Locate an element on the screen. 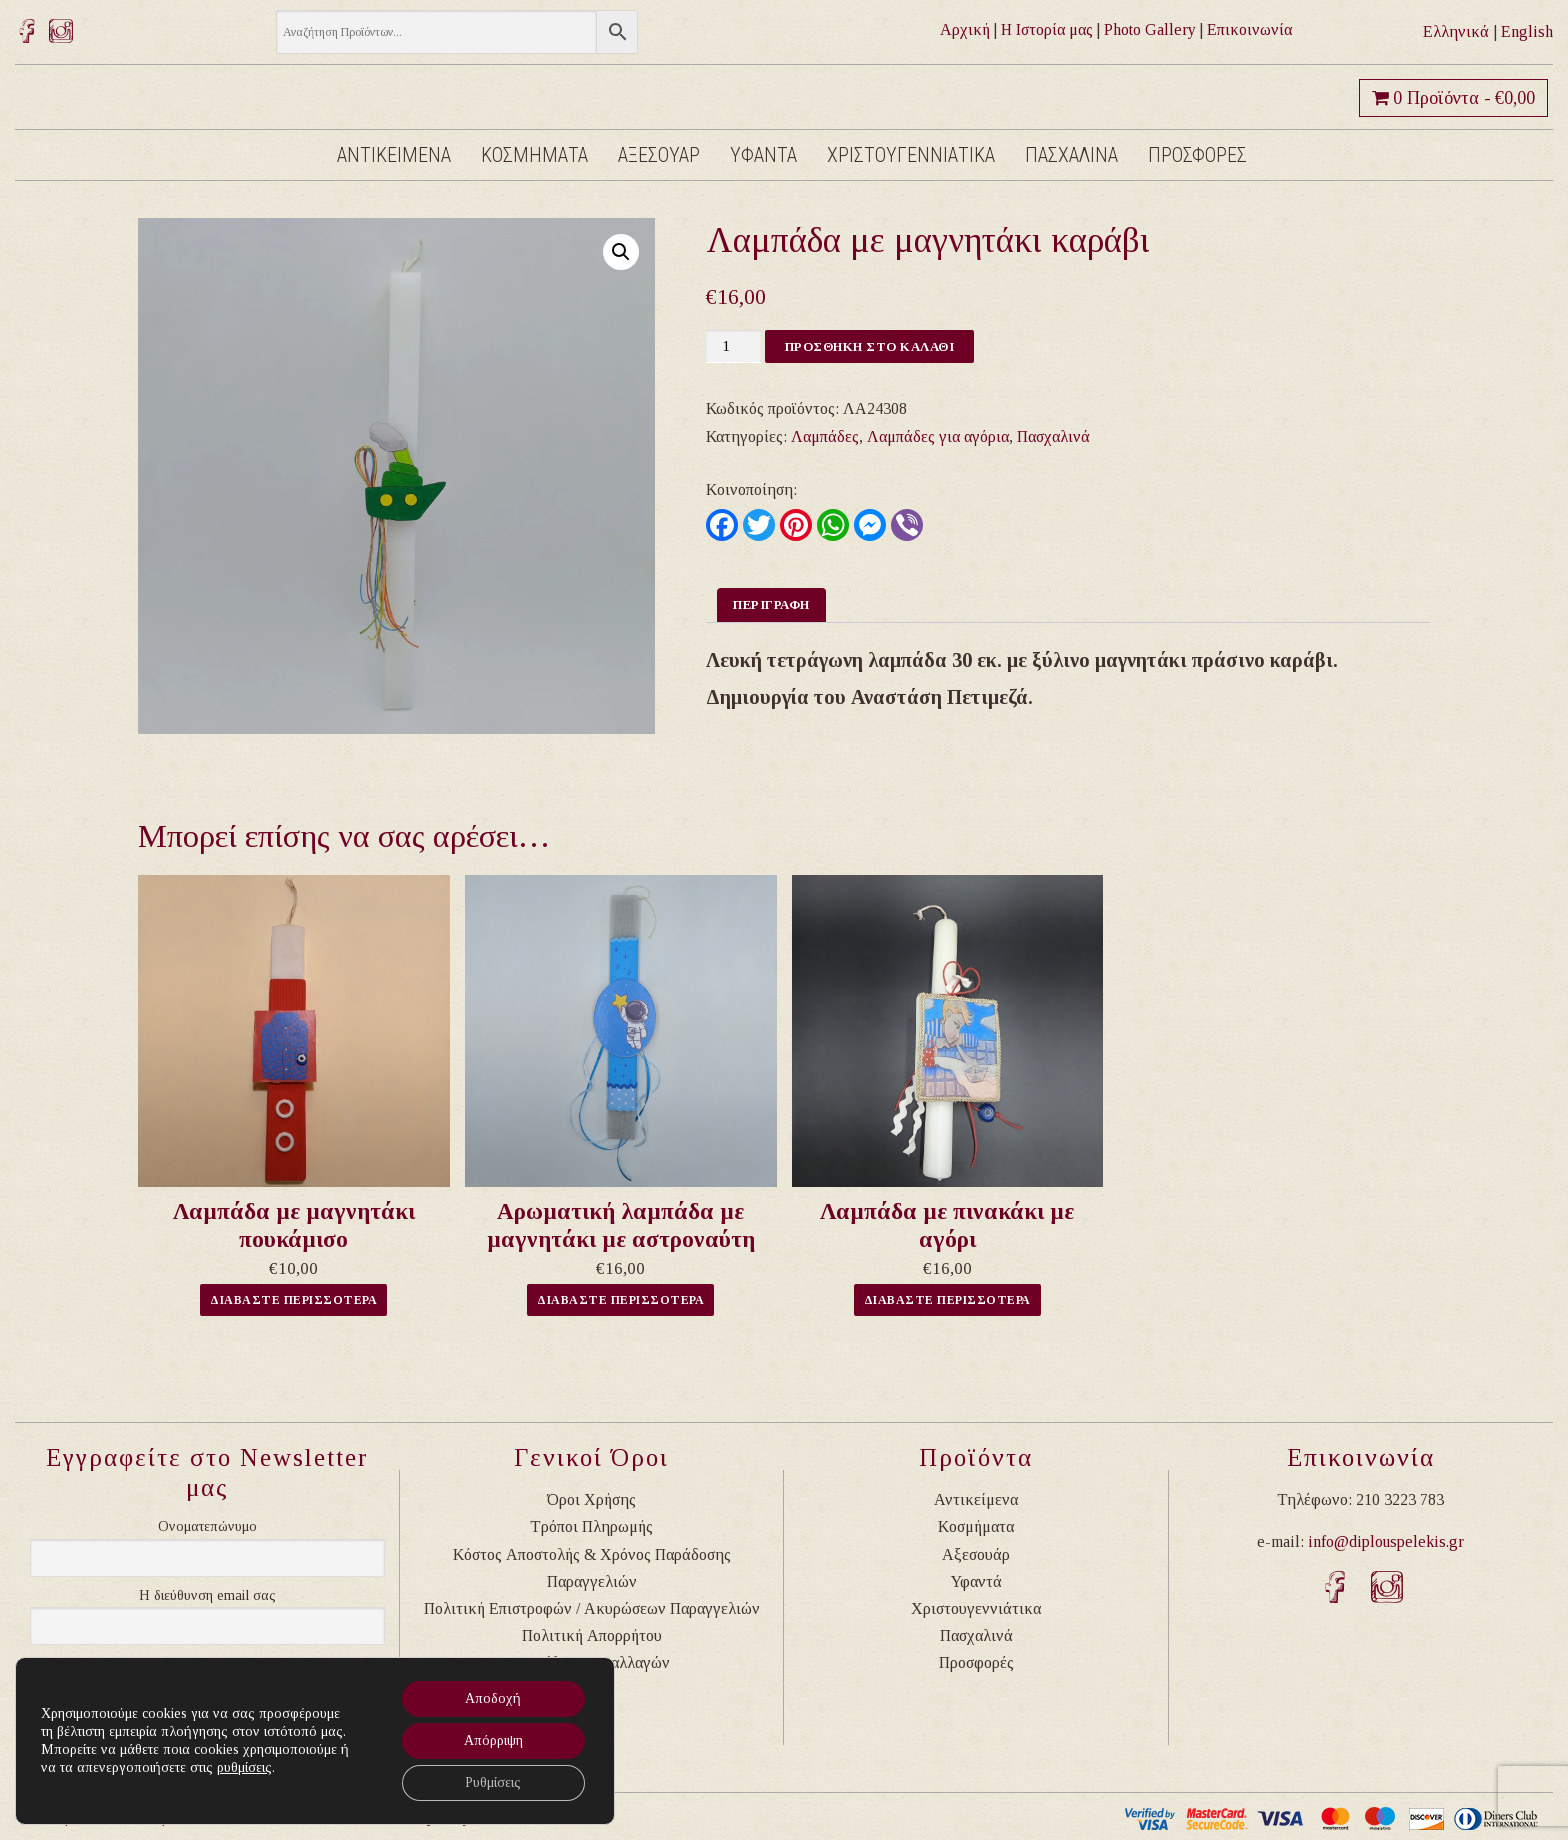  Κοσμηματα is located at coordinates (534, 155).